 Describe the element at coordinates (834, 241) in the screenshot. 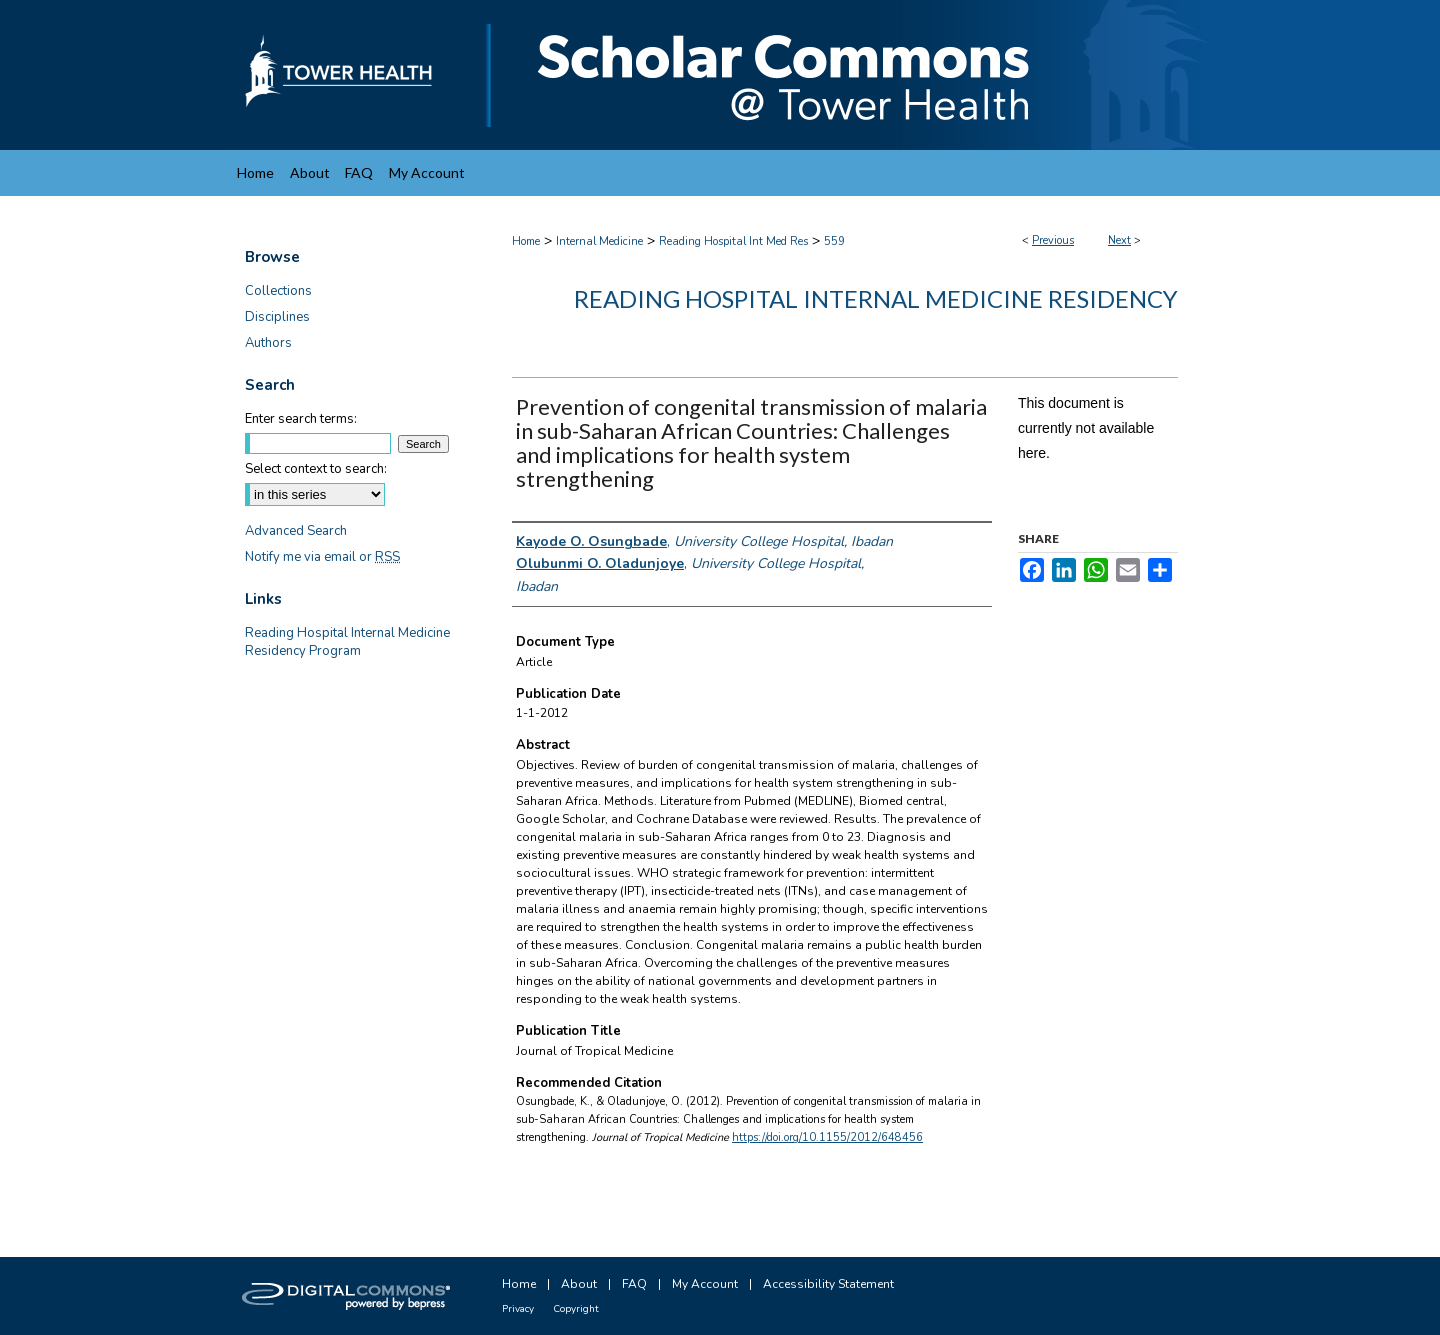

I see `559` at that location.